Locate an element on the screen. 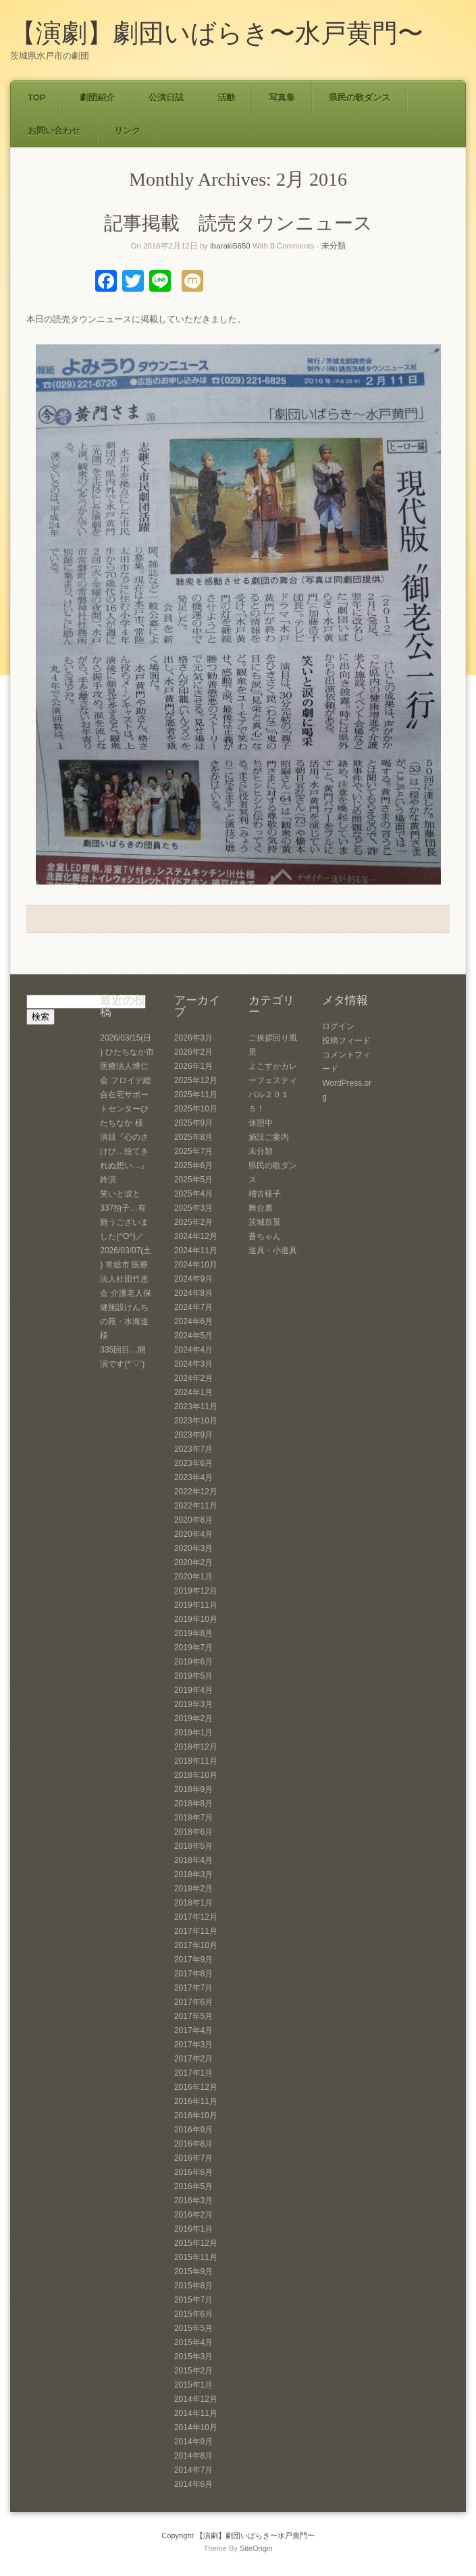  2015年3月 is located at coordinates (193, 2356).